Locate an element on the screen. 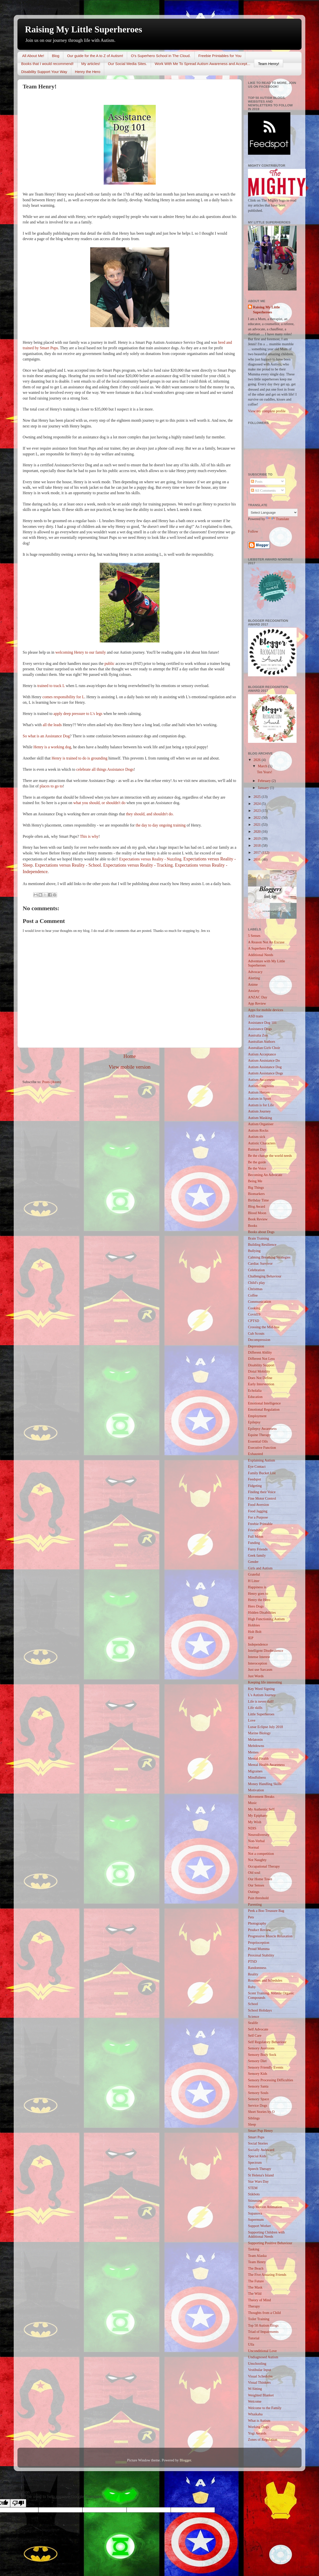 This screenshot has height=2576, width=319. Work With Me To Spread Autism Awareness and Accept... is located at coordinates (202, 64).